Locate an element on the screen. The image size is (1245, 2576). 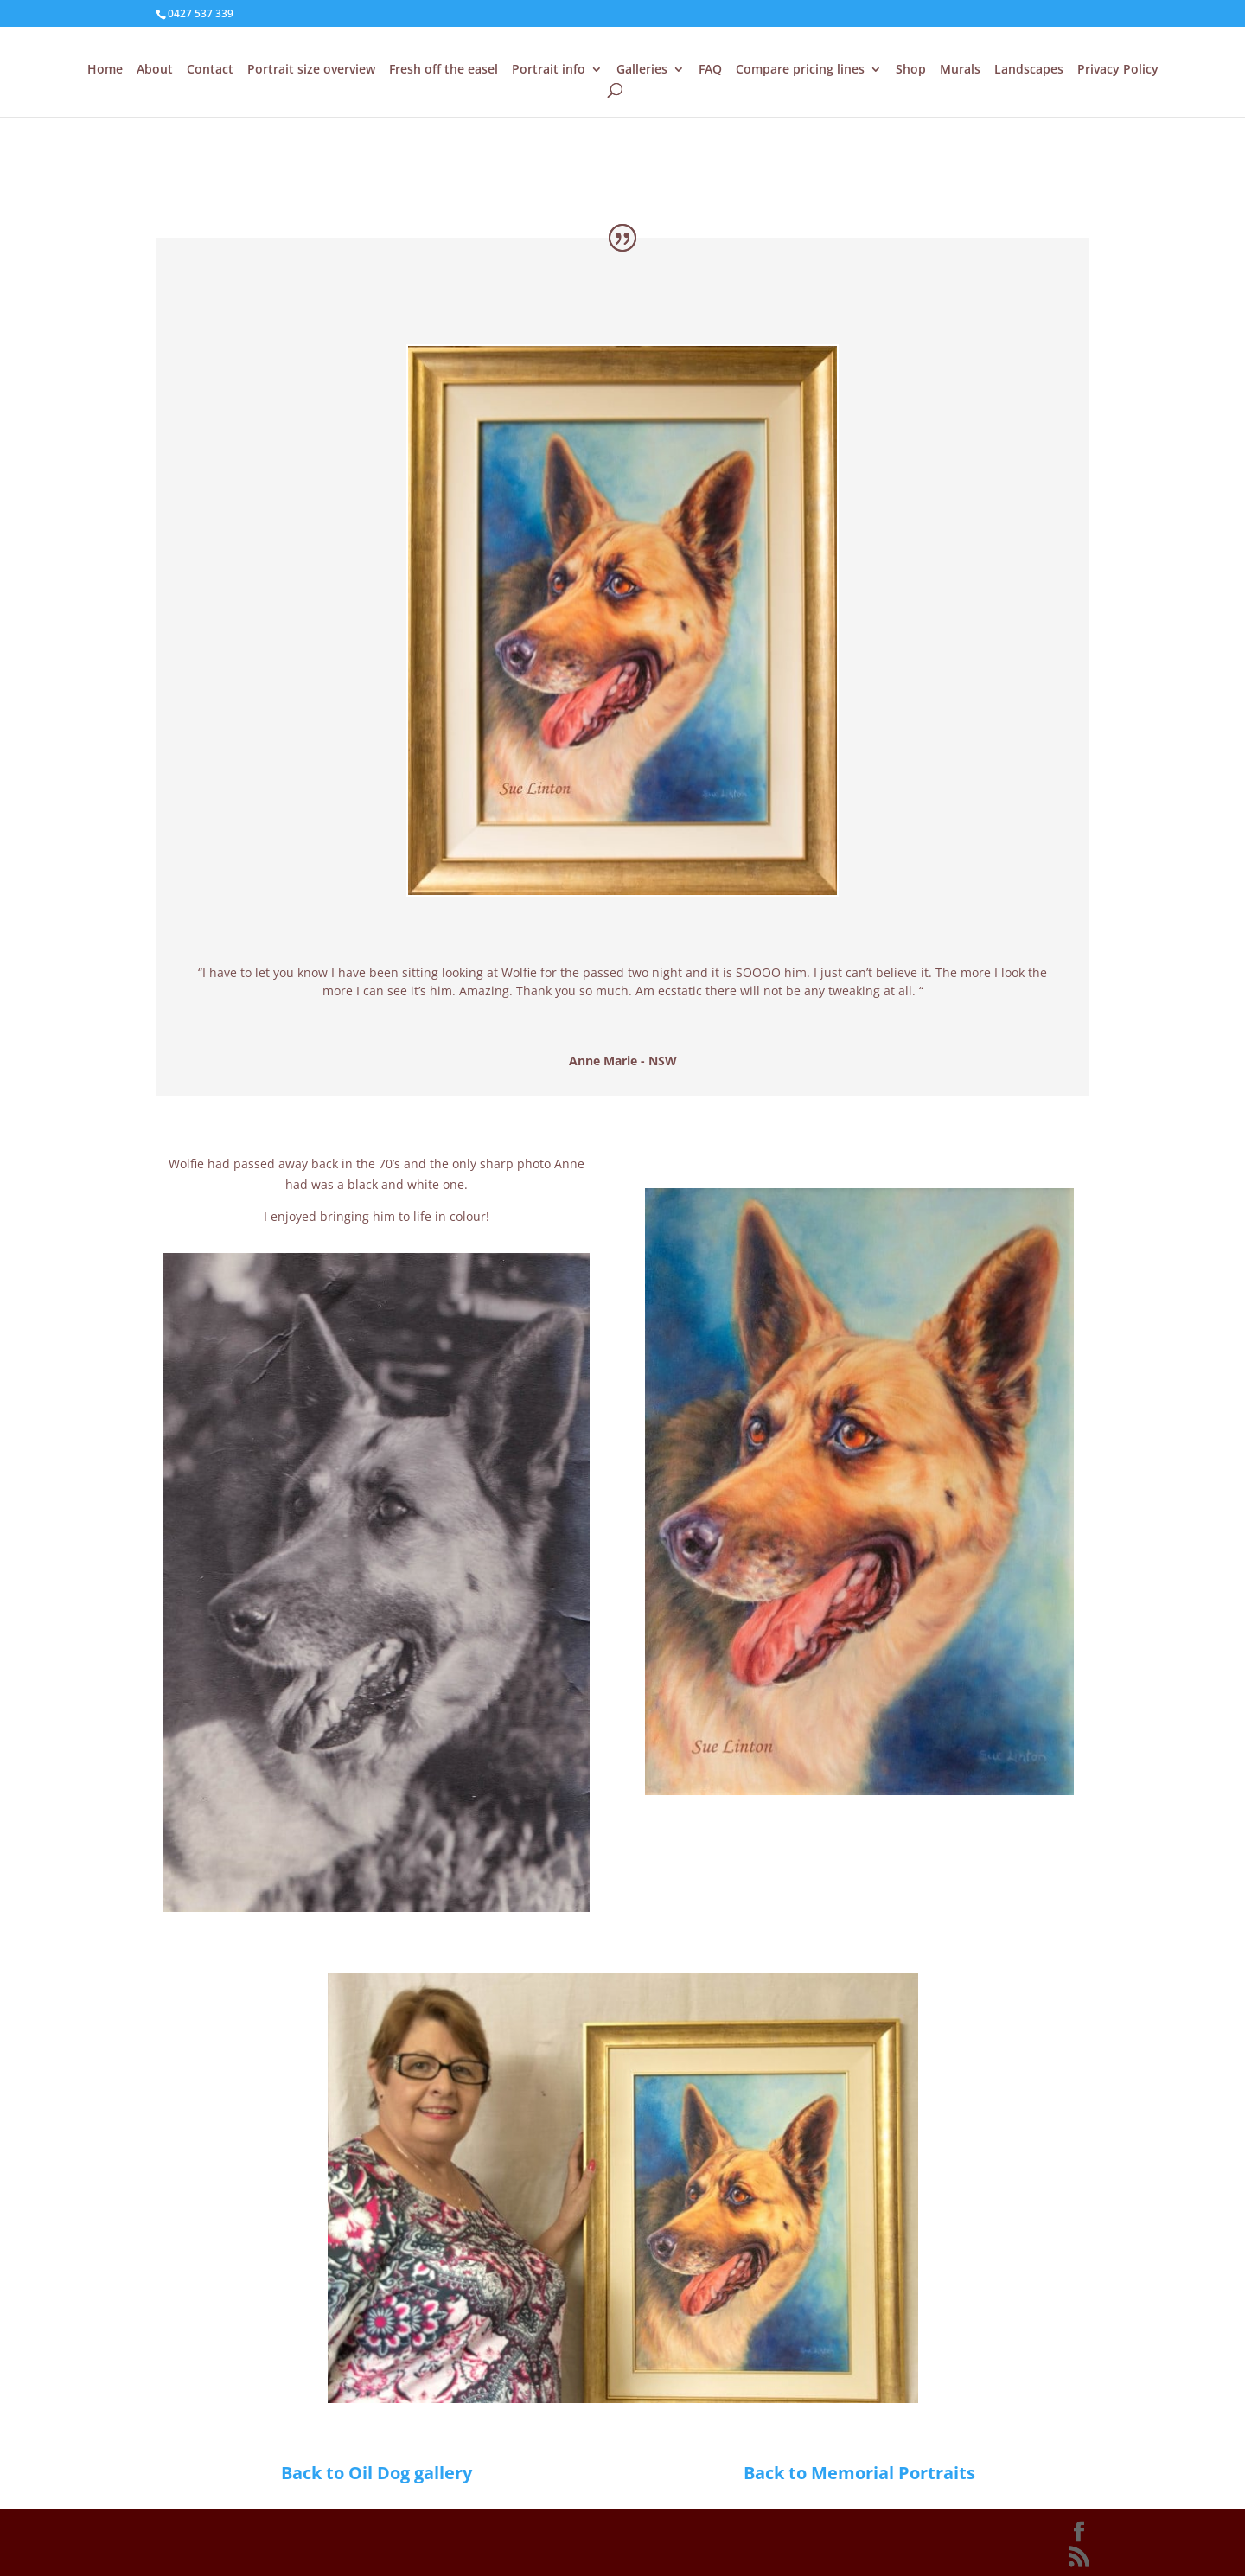
Landscapes is located at coordinates (1028, 70).